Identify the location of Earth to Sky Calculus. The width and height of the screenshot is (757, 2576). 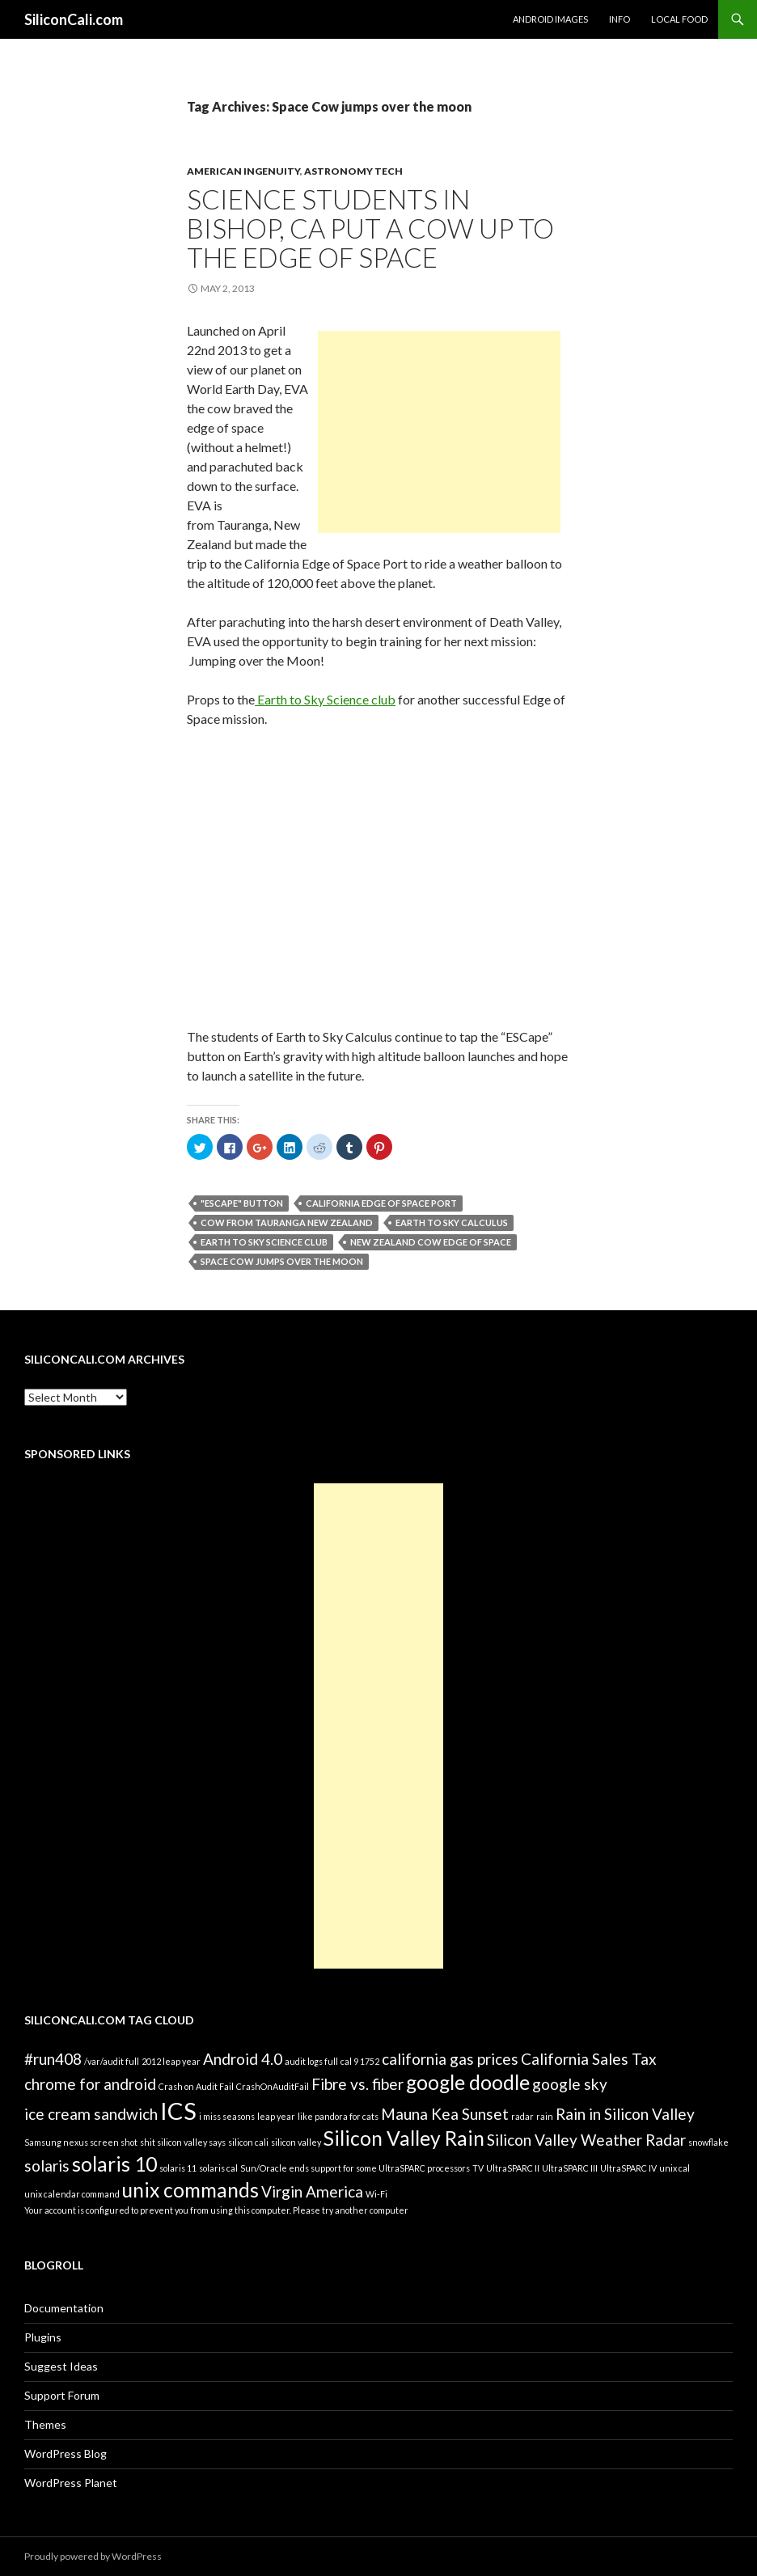
(451, 1222).